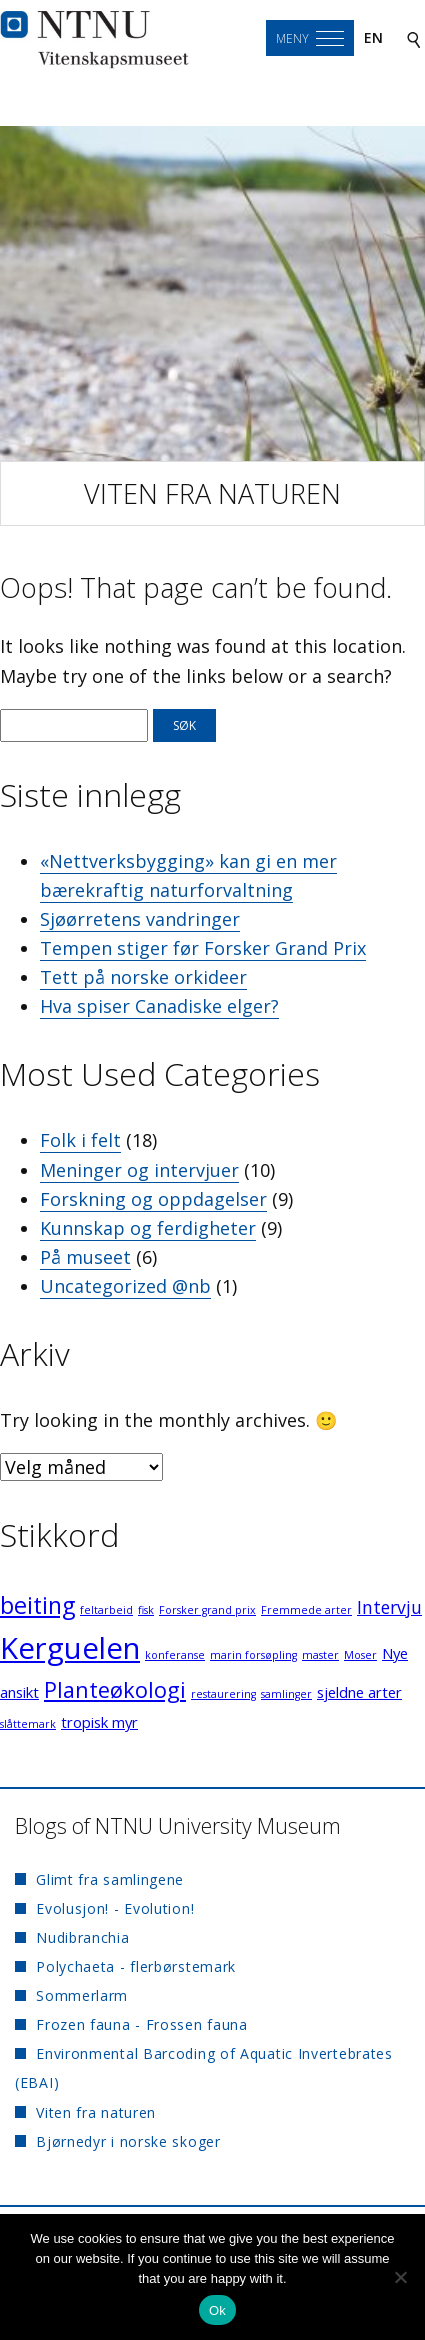 The width and height of the screenshot is (425, 2340). What do you see at coordinates (203, 948) in the screenshot?
I see `Tempen stiger før Forsker Grand Prix` at bounding box center [203, 948].